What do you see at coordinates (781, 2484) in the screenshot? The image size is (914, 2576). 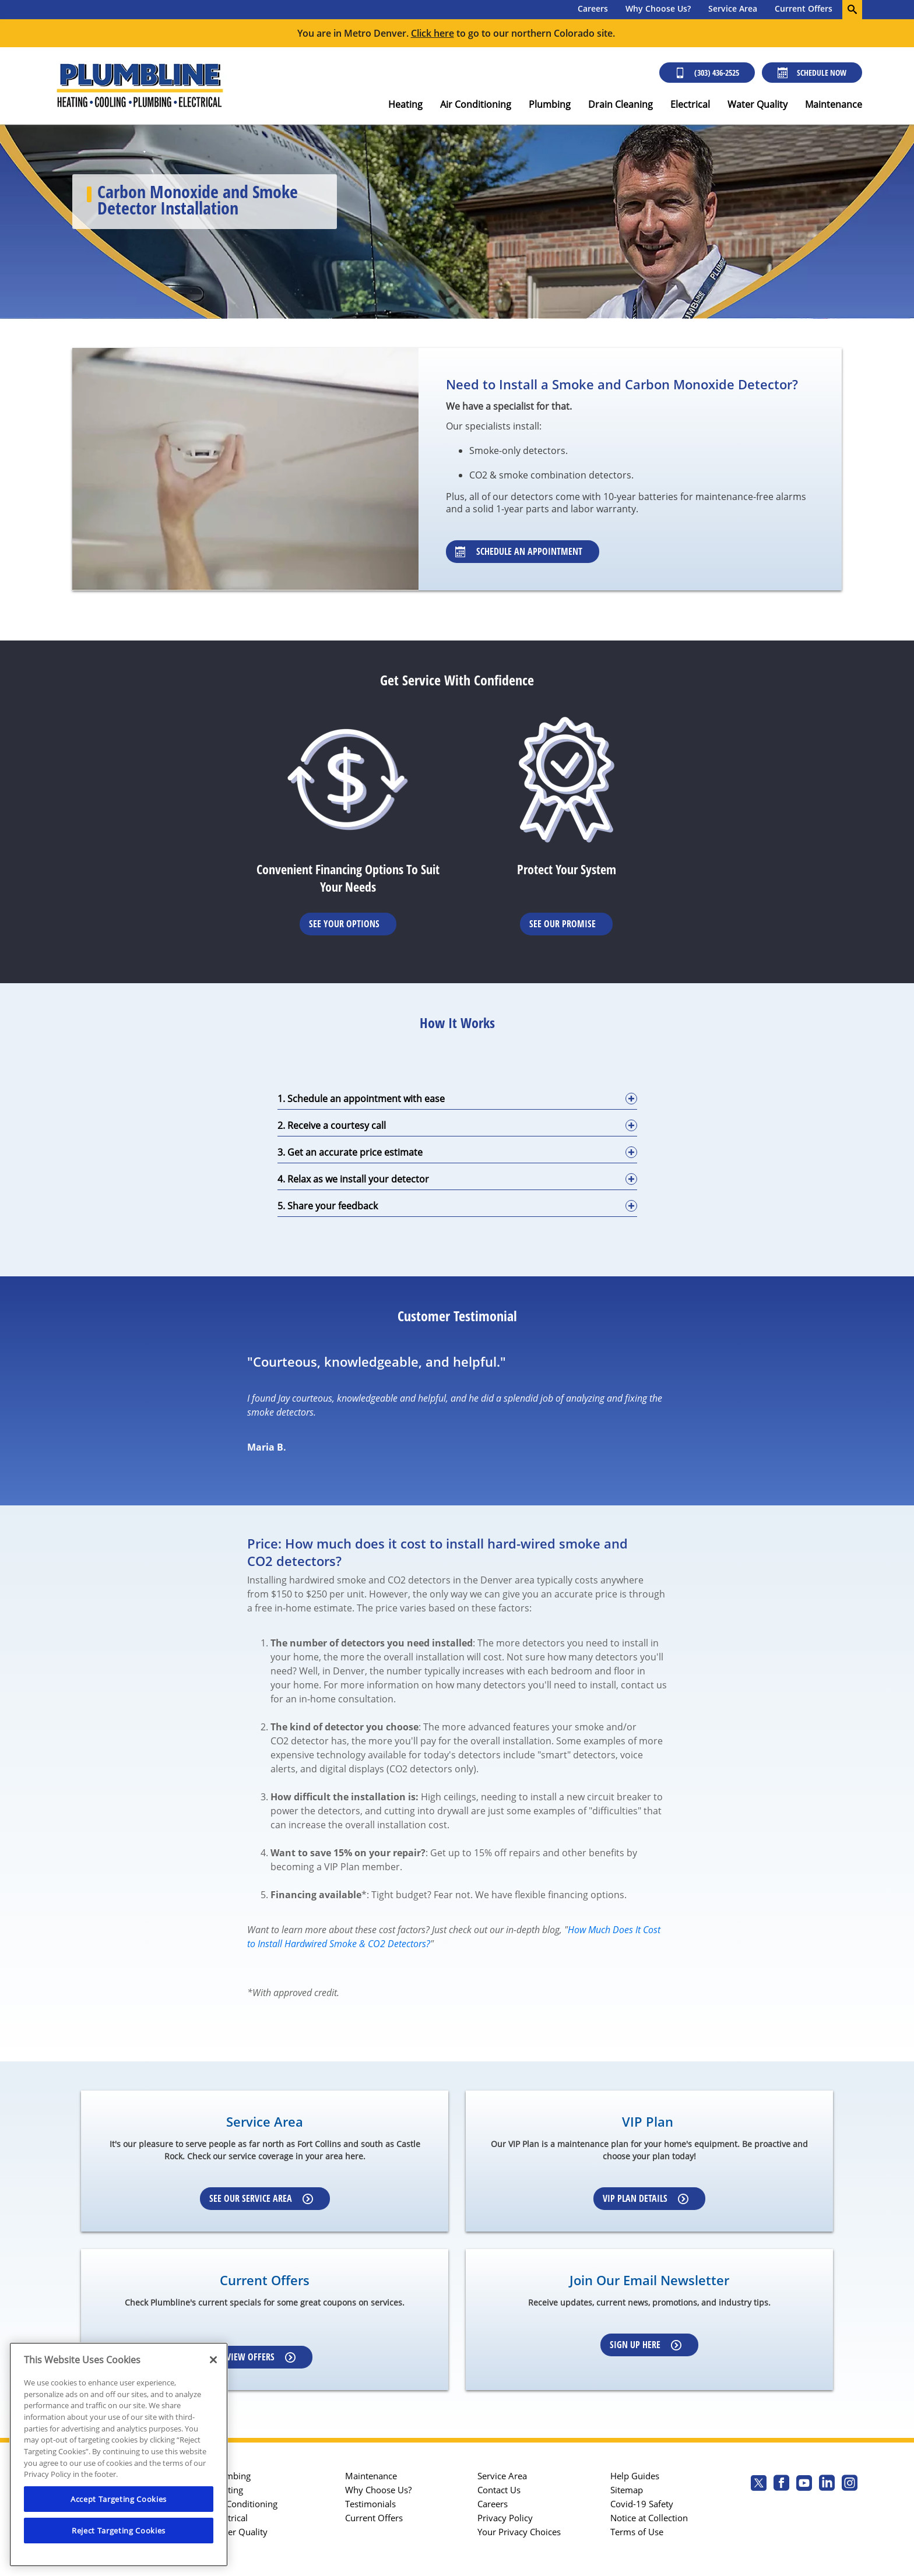 I see `[Plumbline Services Facebook page.]` at bounding box center [781, 2484].